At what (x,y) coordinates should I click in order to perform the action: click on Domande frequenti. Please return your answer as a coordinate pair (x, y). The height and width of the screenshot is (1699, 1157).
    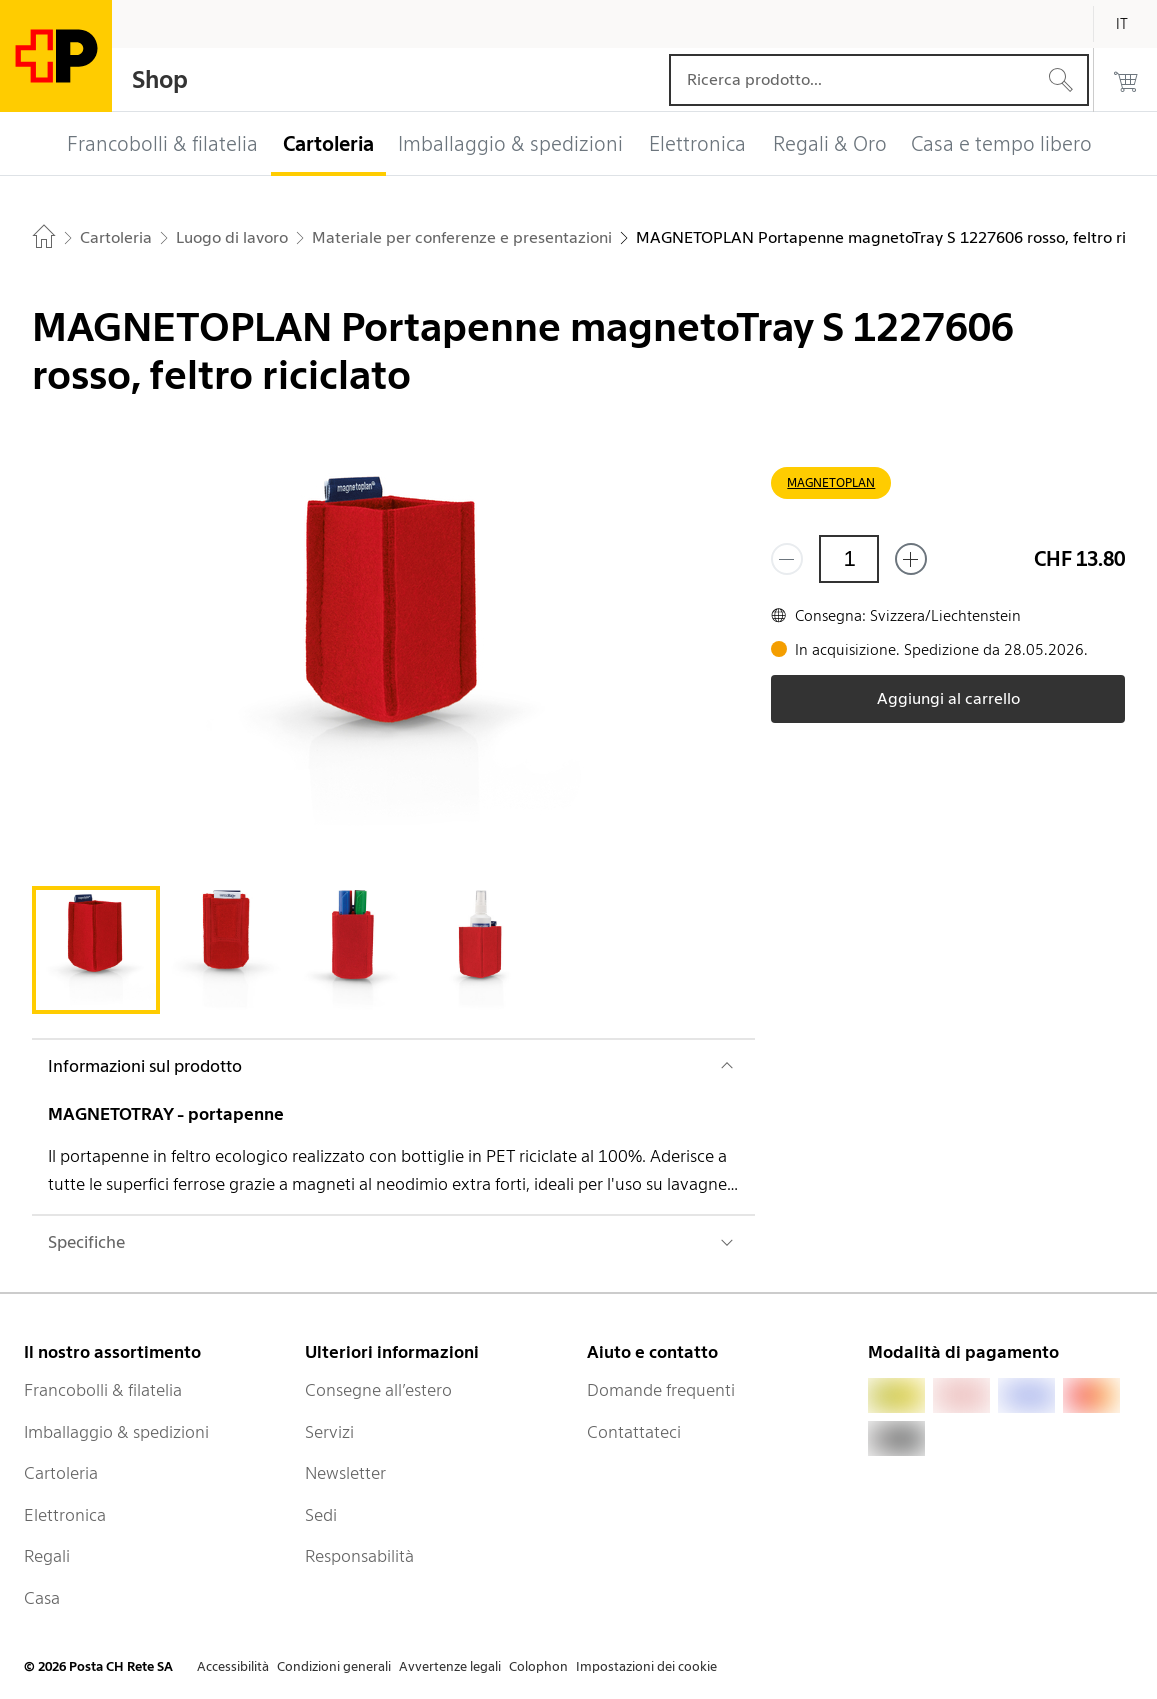
    Looking at the image, I should click on (661, 1390).